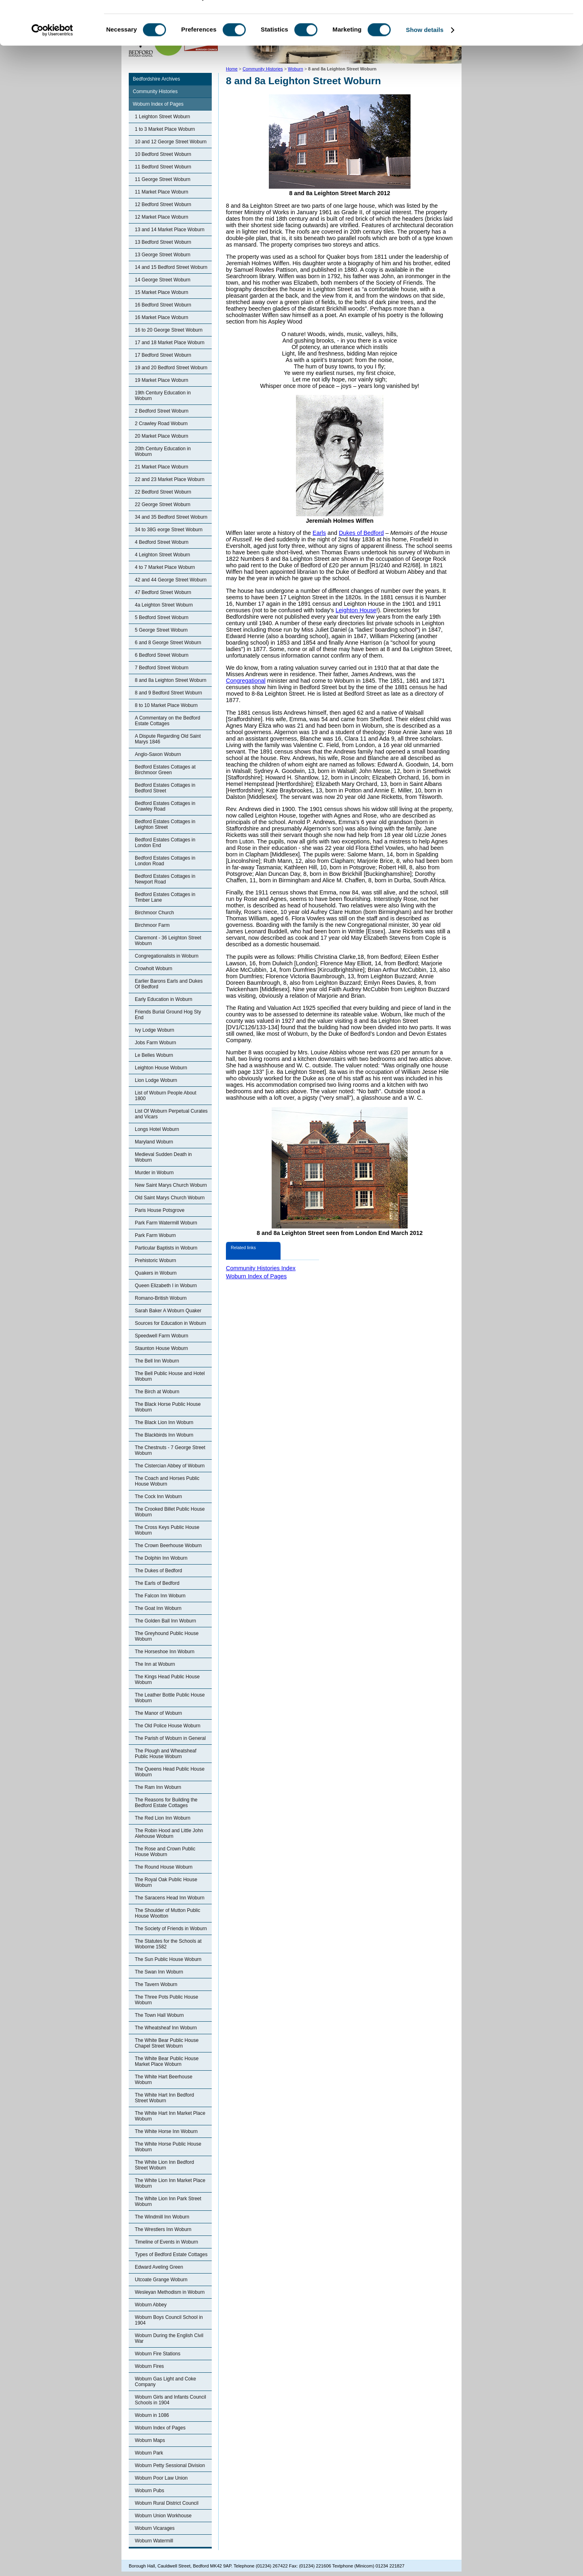 The height and width of the screenshot is (2576, 583). I want to click on The Parish of Woburn in General, so click(170, 1738).